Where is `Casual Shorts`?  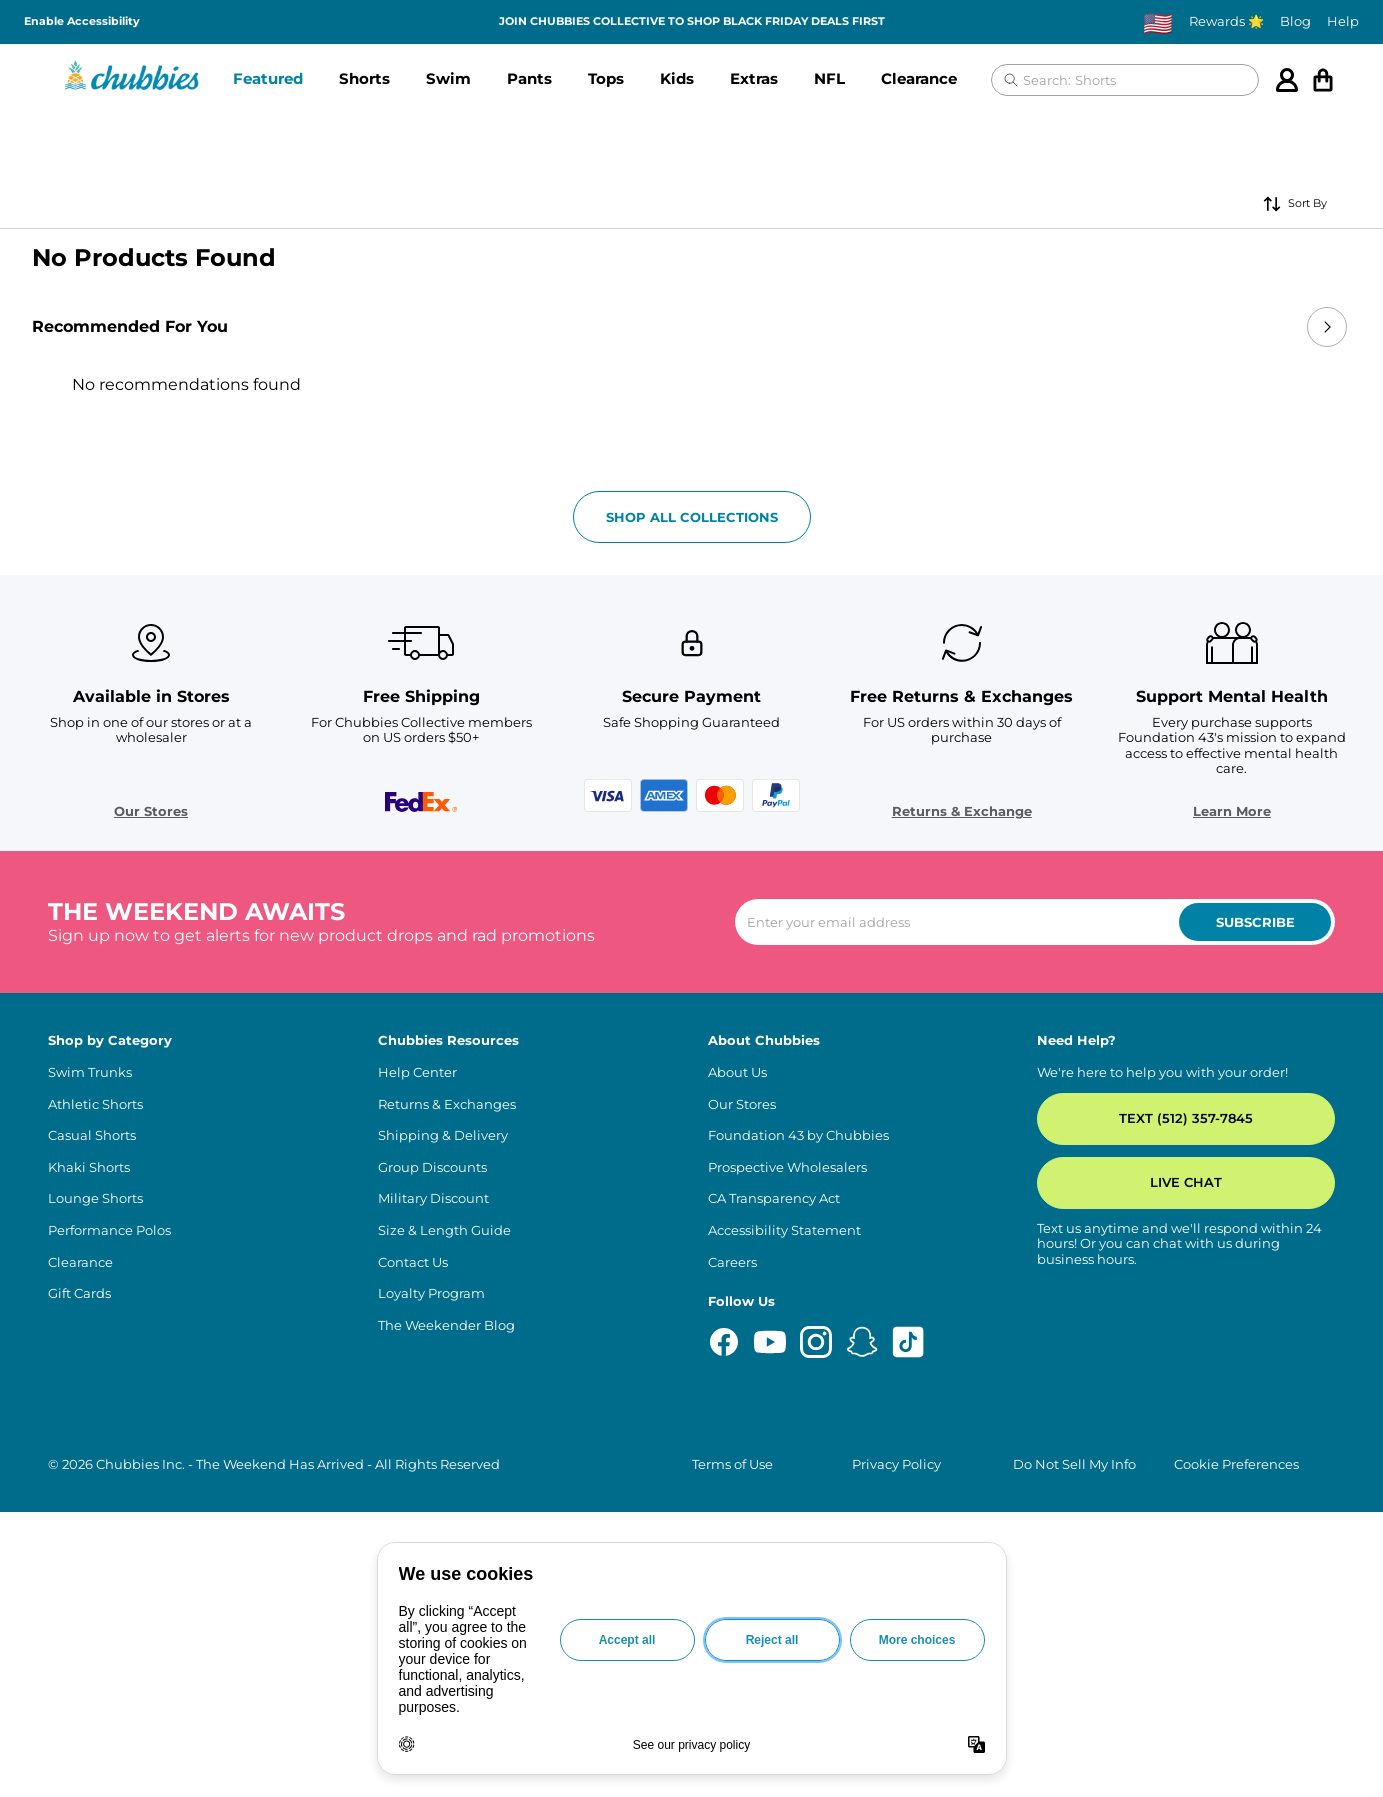 Casual Shorts is located at coordinates (92, 1536).